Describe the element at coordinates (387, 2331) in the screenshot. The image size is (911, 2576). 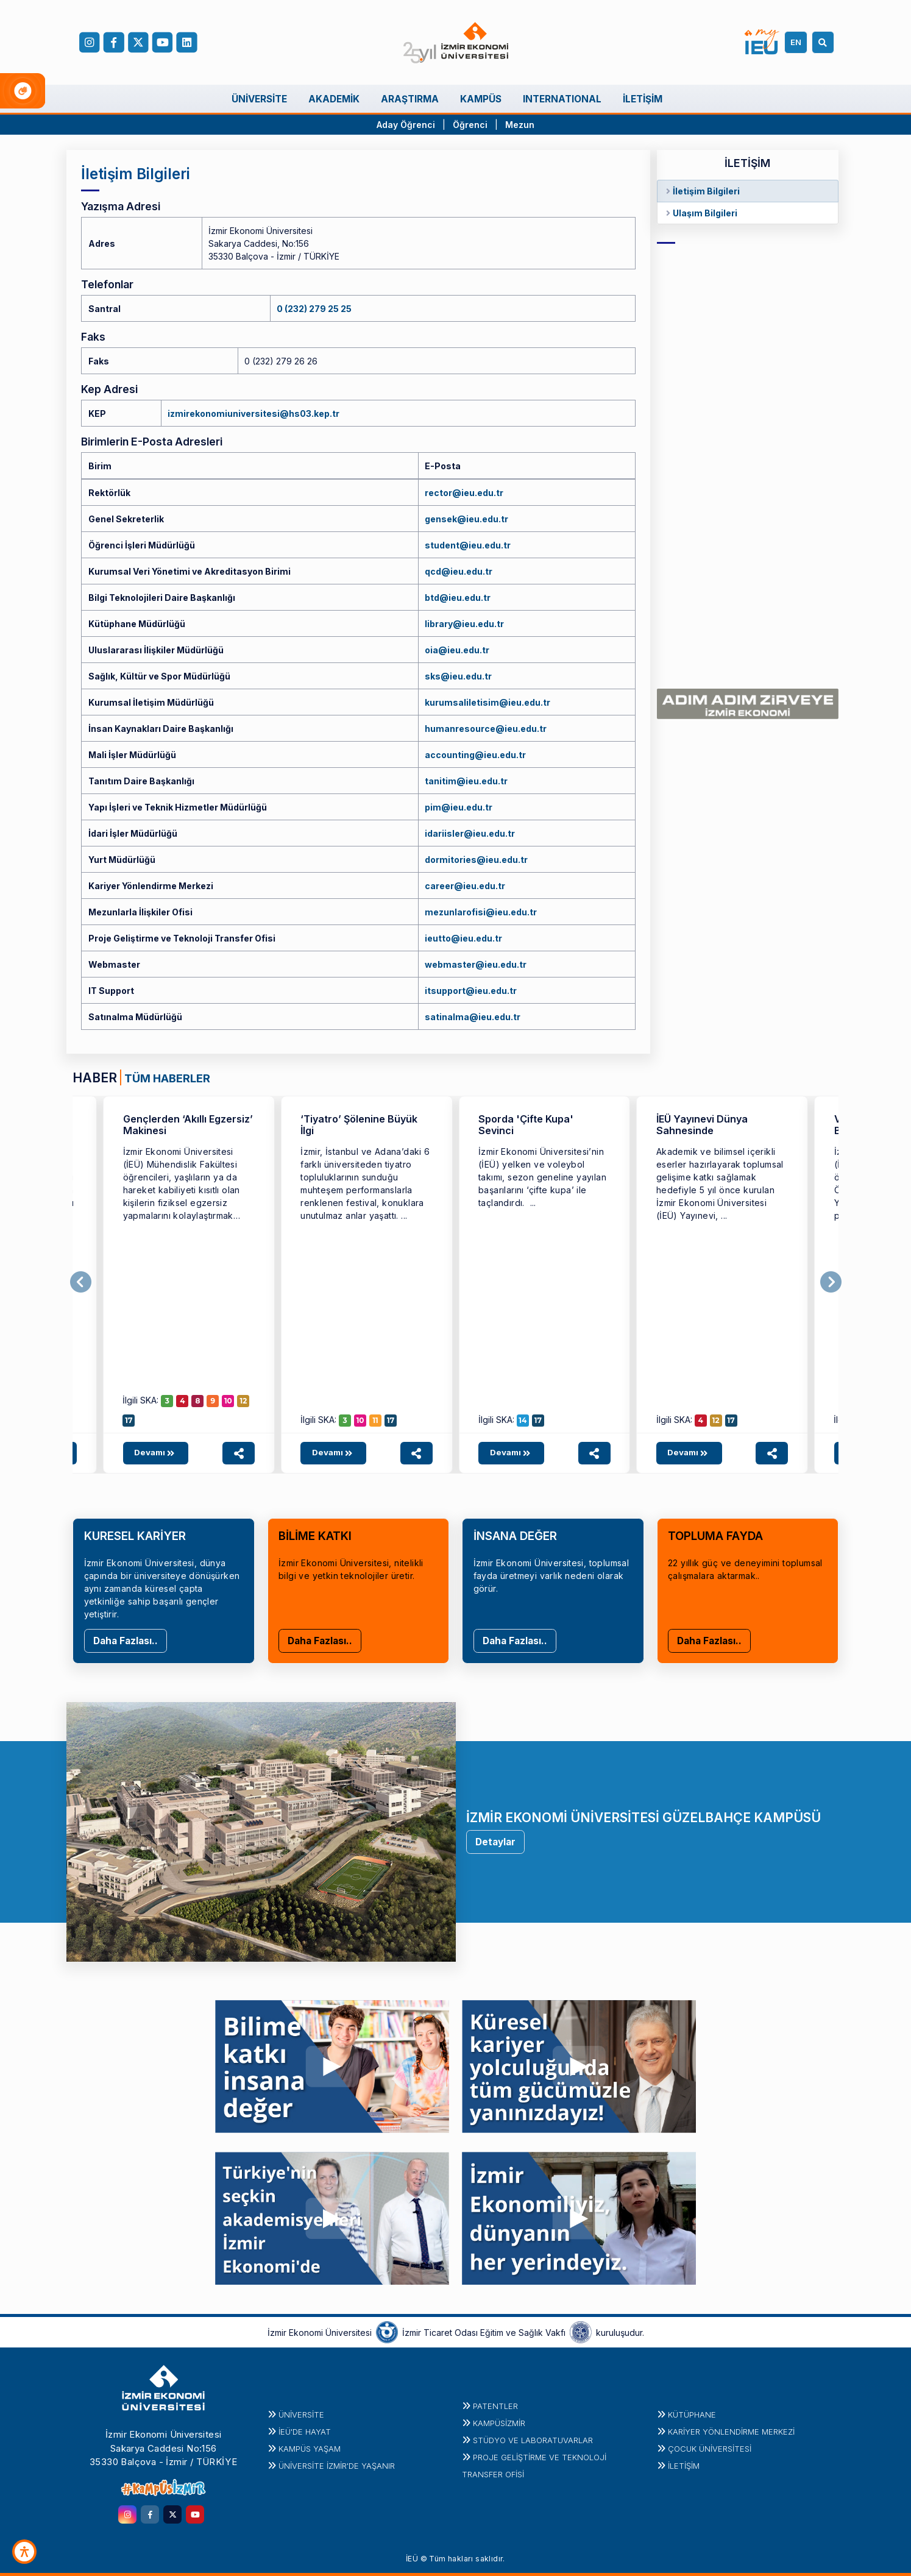
I see `[izto.org.tr]` at that location.